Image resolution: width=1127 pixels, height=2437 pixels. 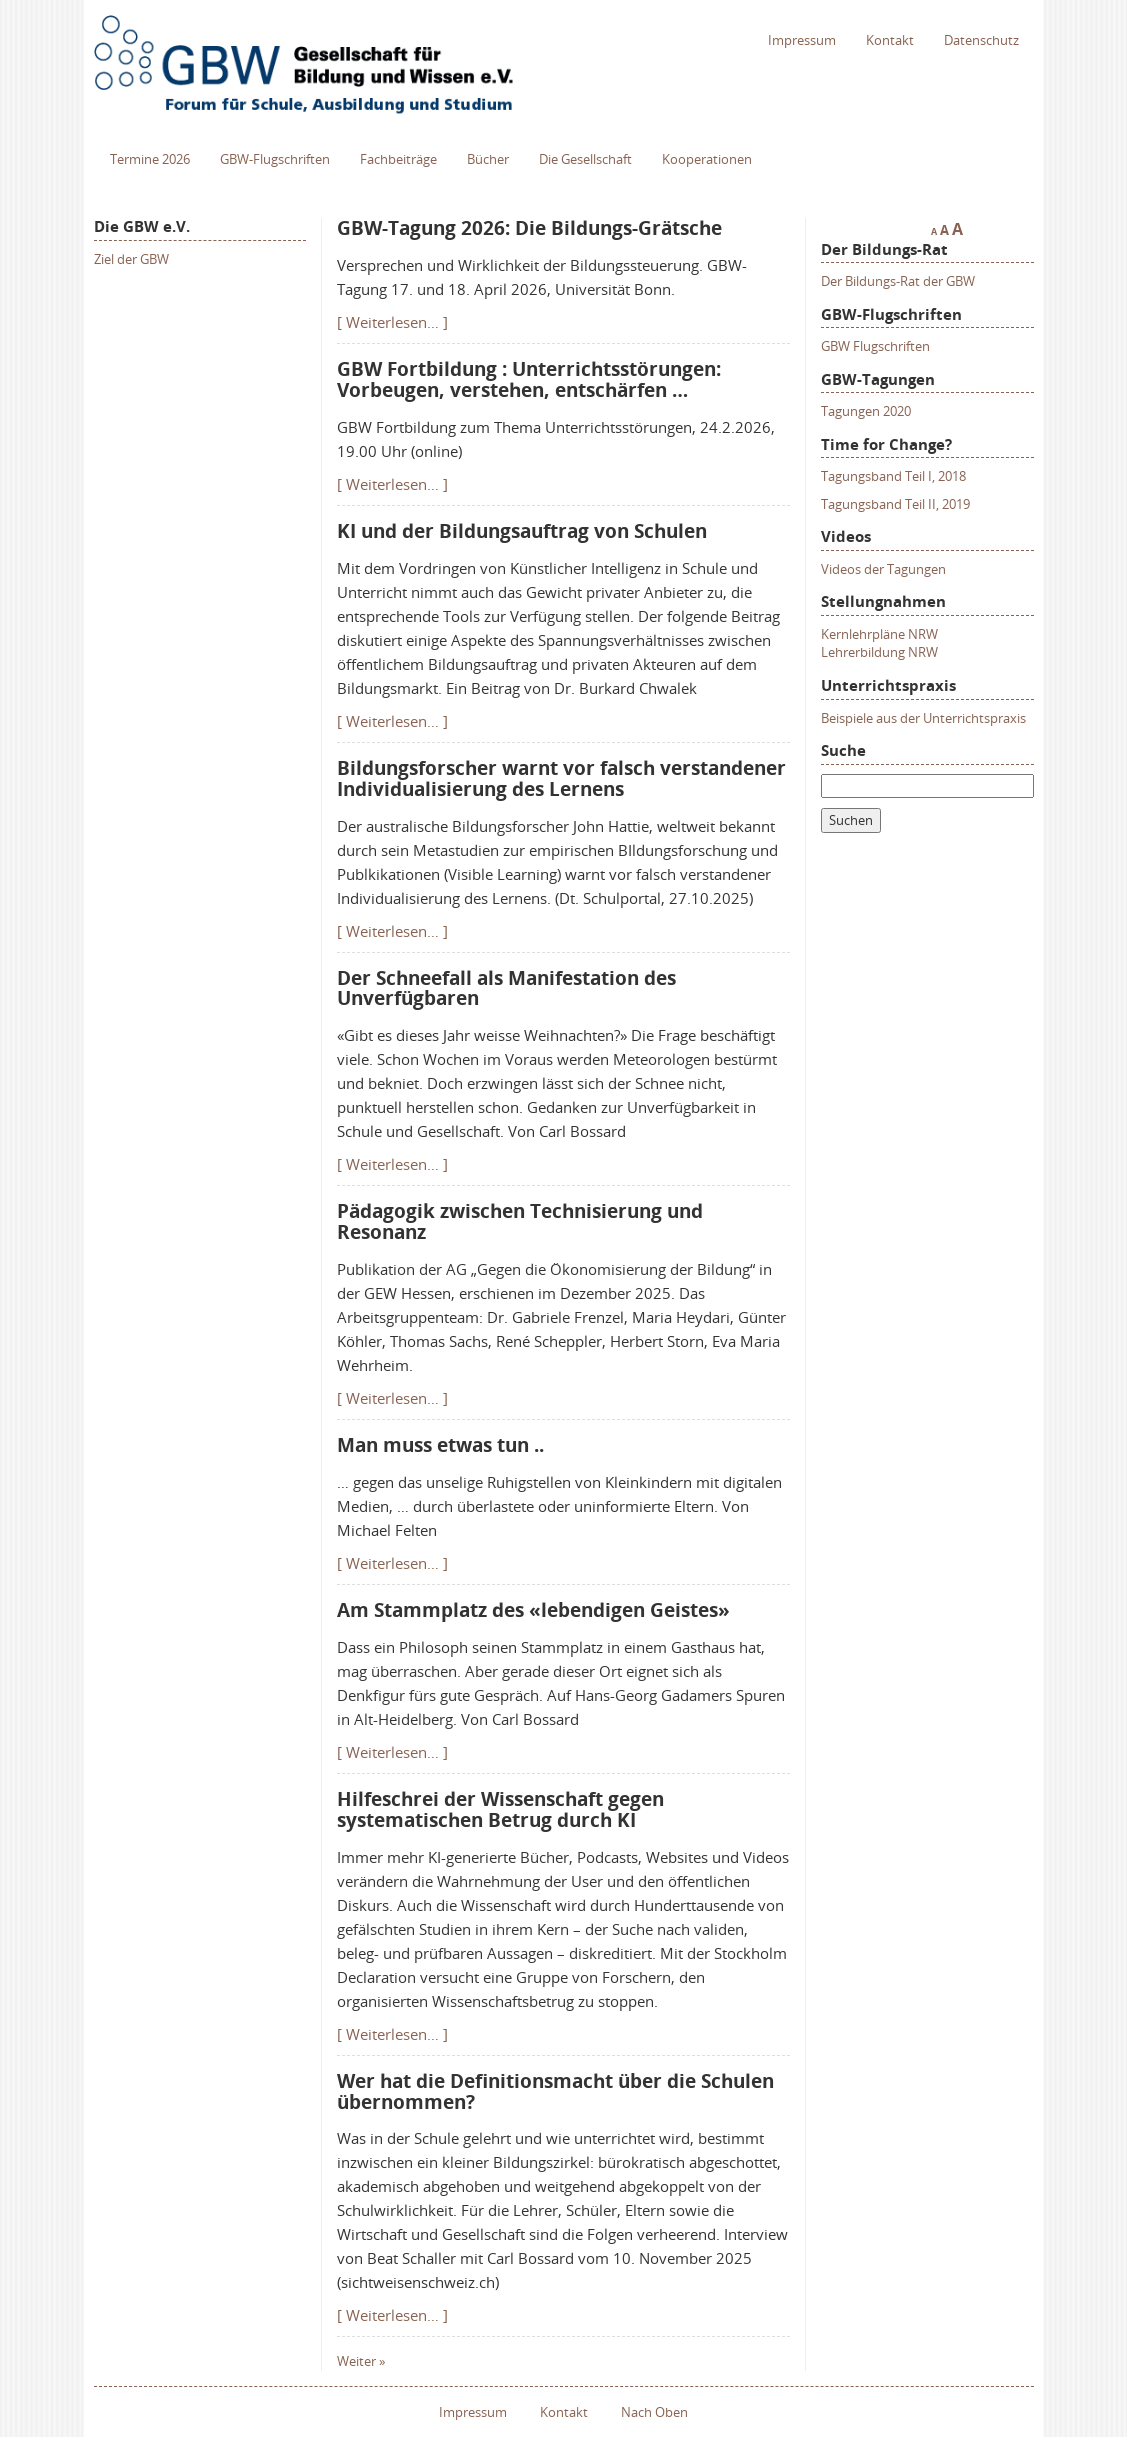 I want to click on Am Stammplatz des «lebendigen Geistes», so click(x=533, y=1610).